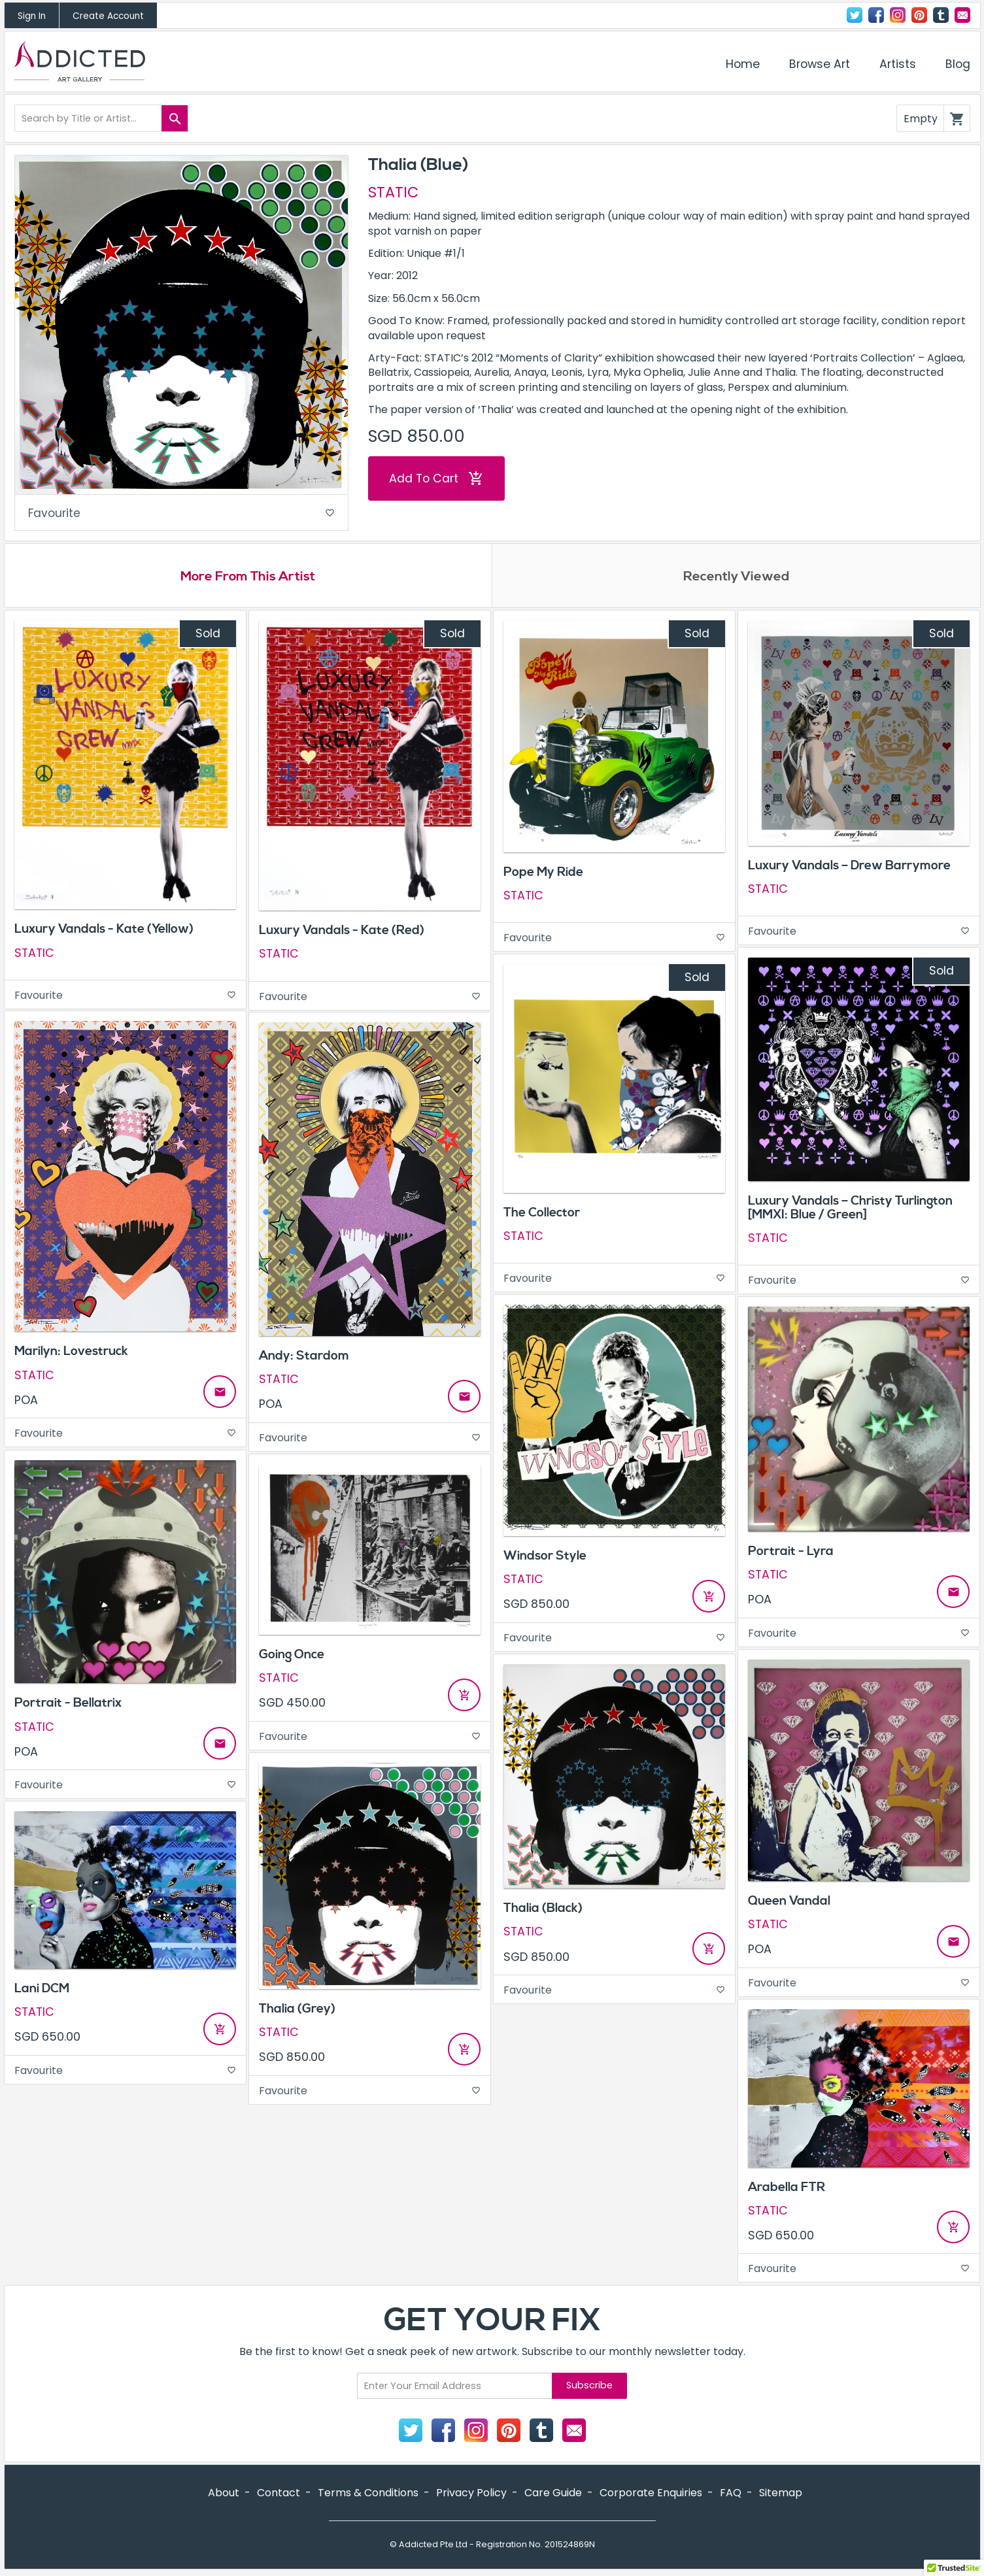  What do you see at coordinates (876, 15) in the screenshot?
I see `Facebook` at bounding box center [876, 15].